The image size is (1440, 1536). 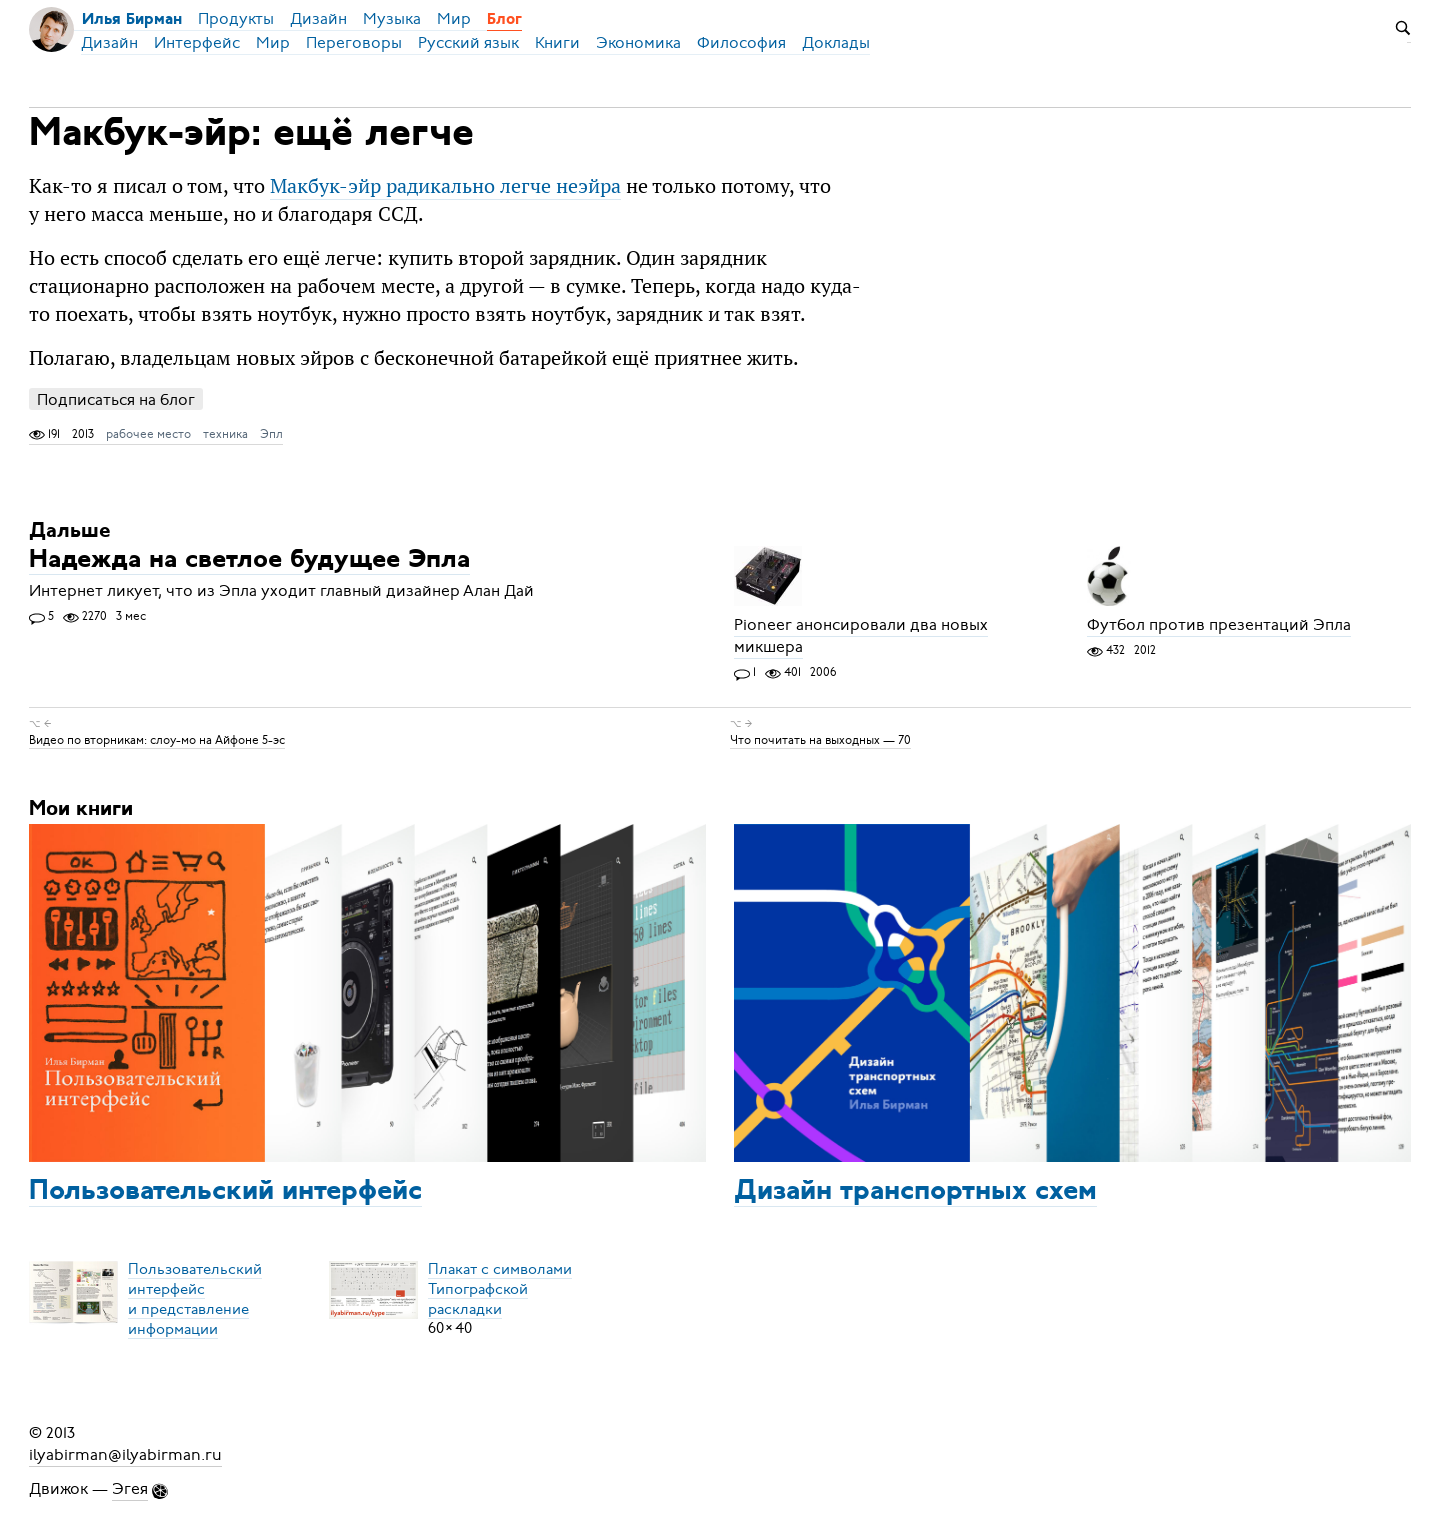 What do you see at coordinates (915, 1192) in the screenshot?
I see `Дизайн транспортных схем` at bounding box center [915, 1192].